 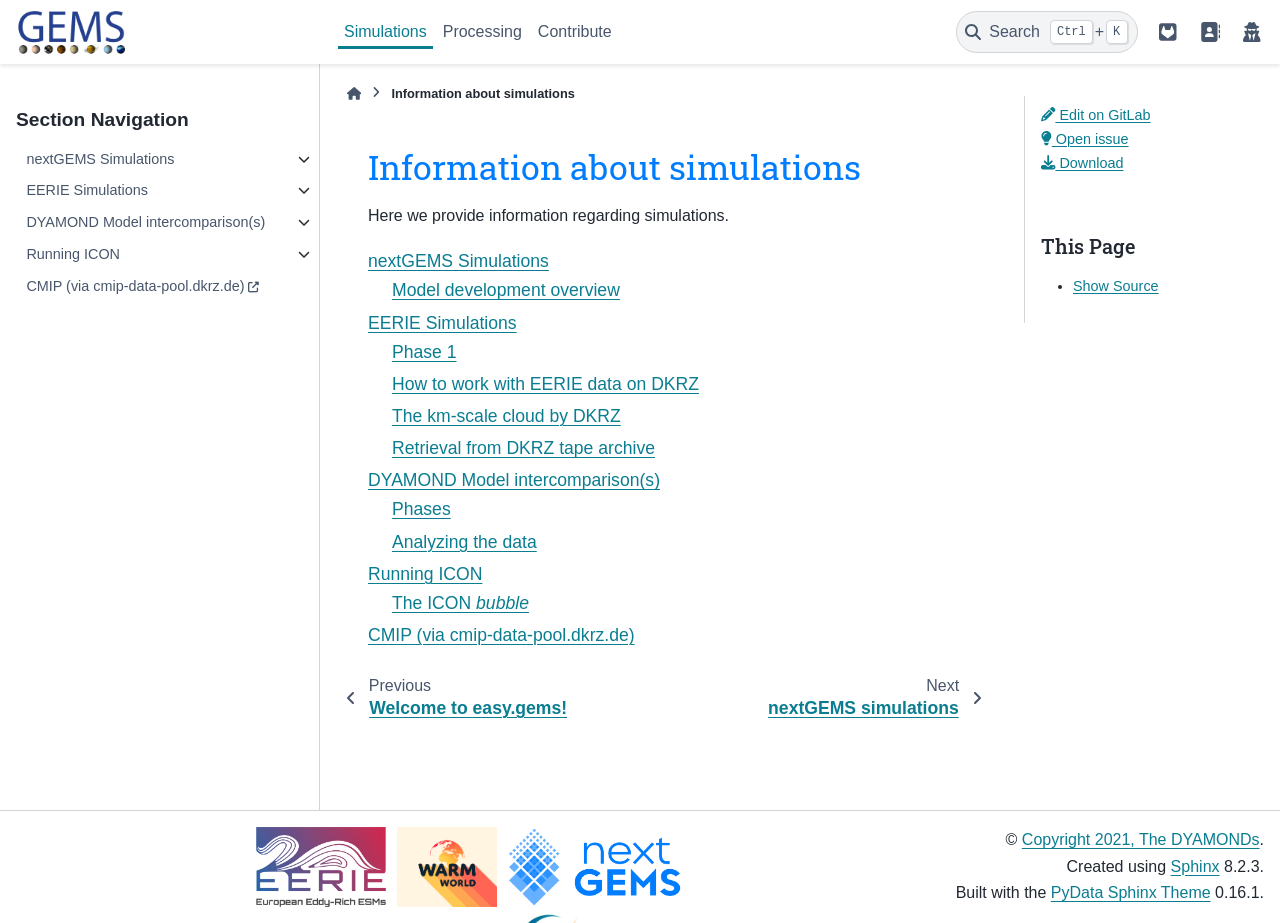 What do you see at coordinates (1085, 139) in the screenshot?
I see `Open issue` at bounding box center [1085, 139].